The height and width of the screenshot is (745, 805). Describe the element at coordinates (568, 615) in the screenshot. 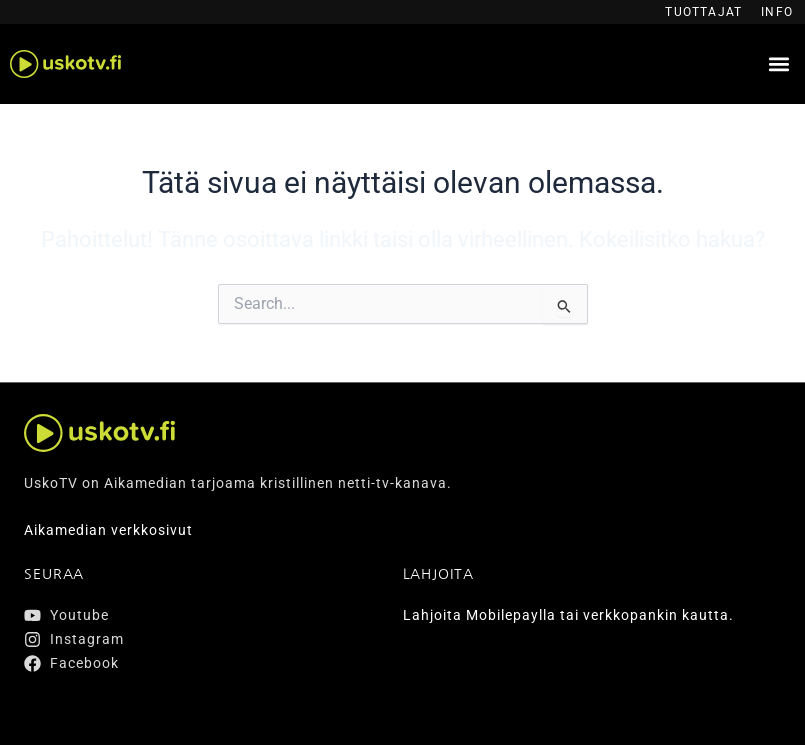

I see `Lahjoita Mobilepaylla tai verkkopankin kautta.` at that location.